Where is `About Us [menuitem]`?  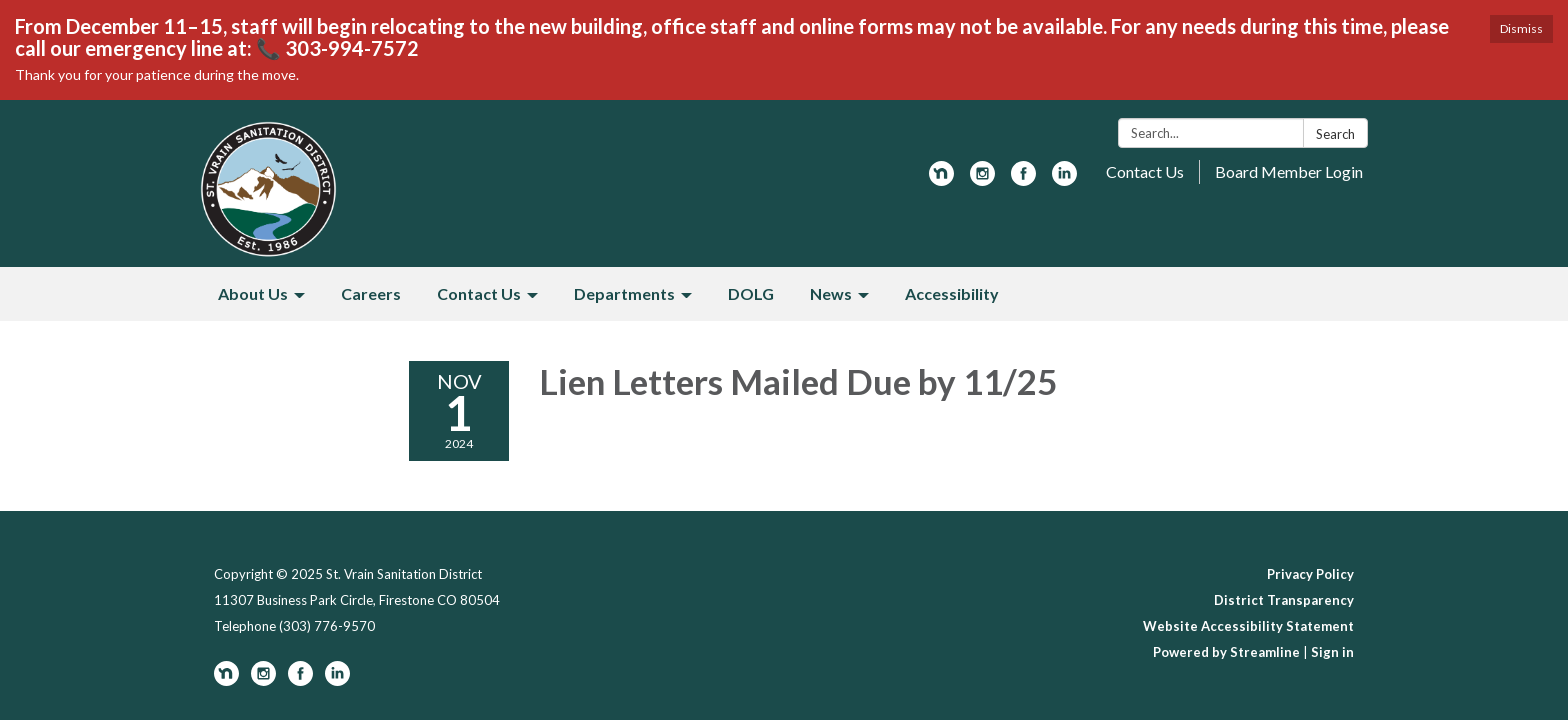 About Us [menuitem] is located at coordinates (253, 293).